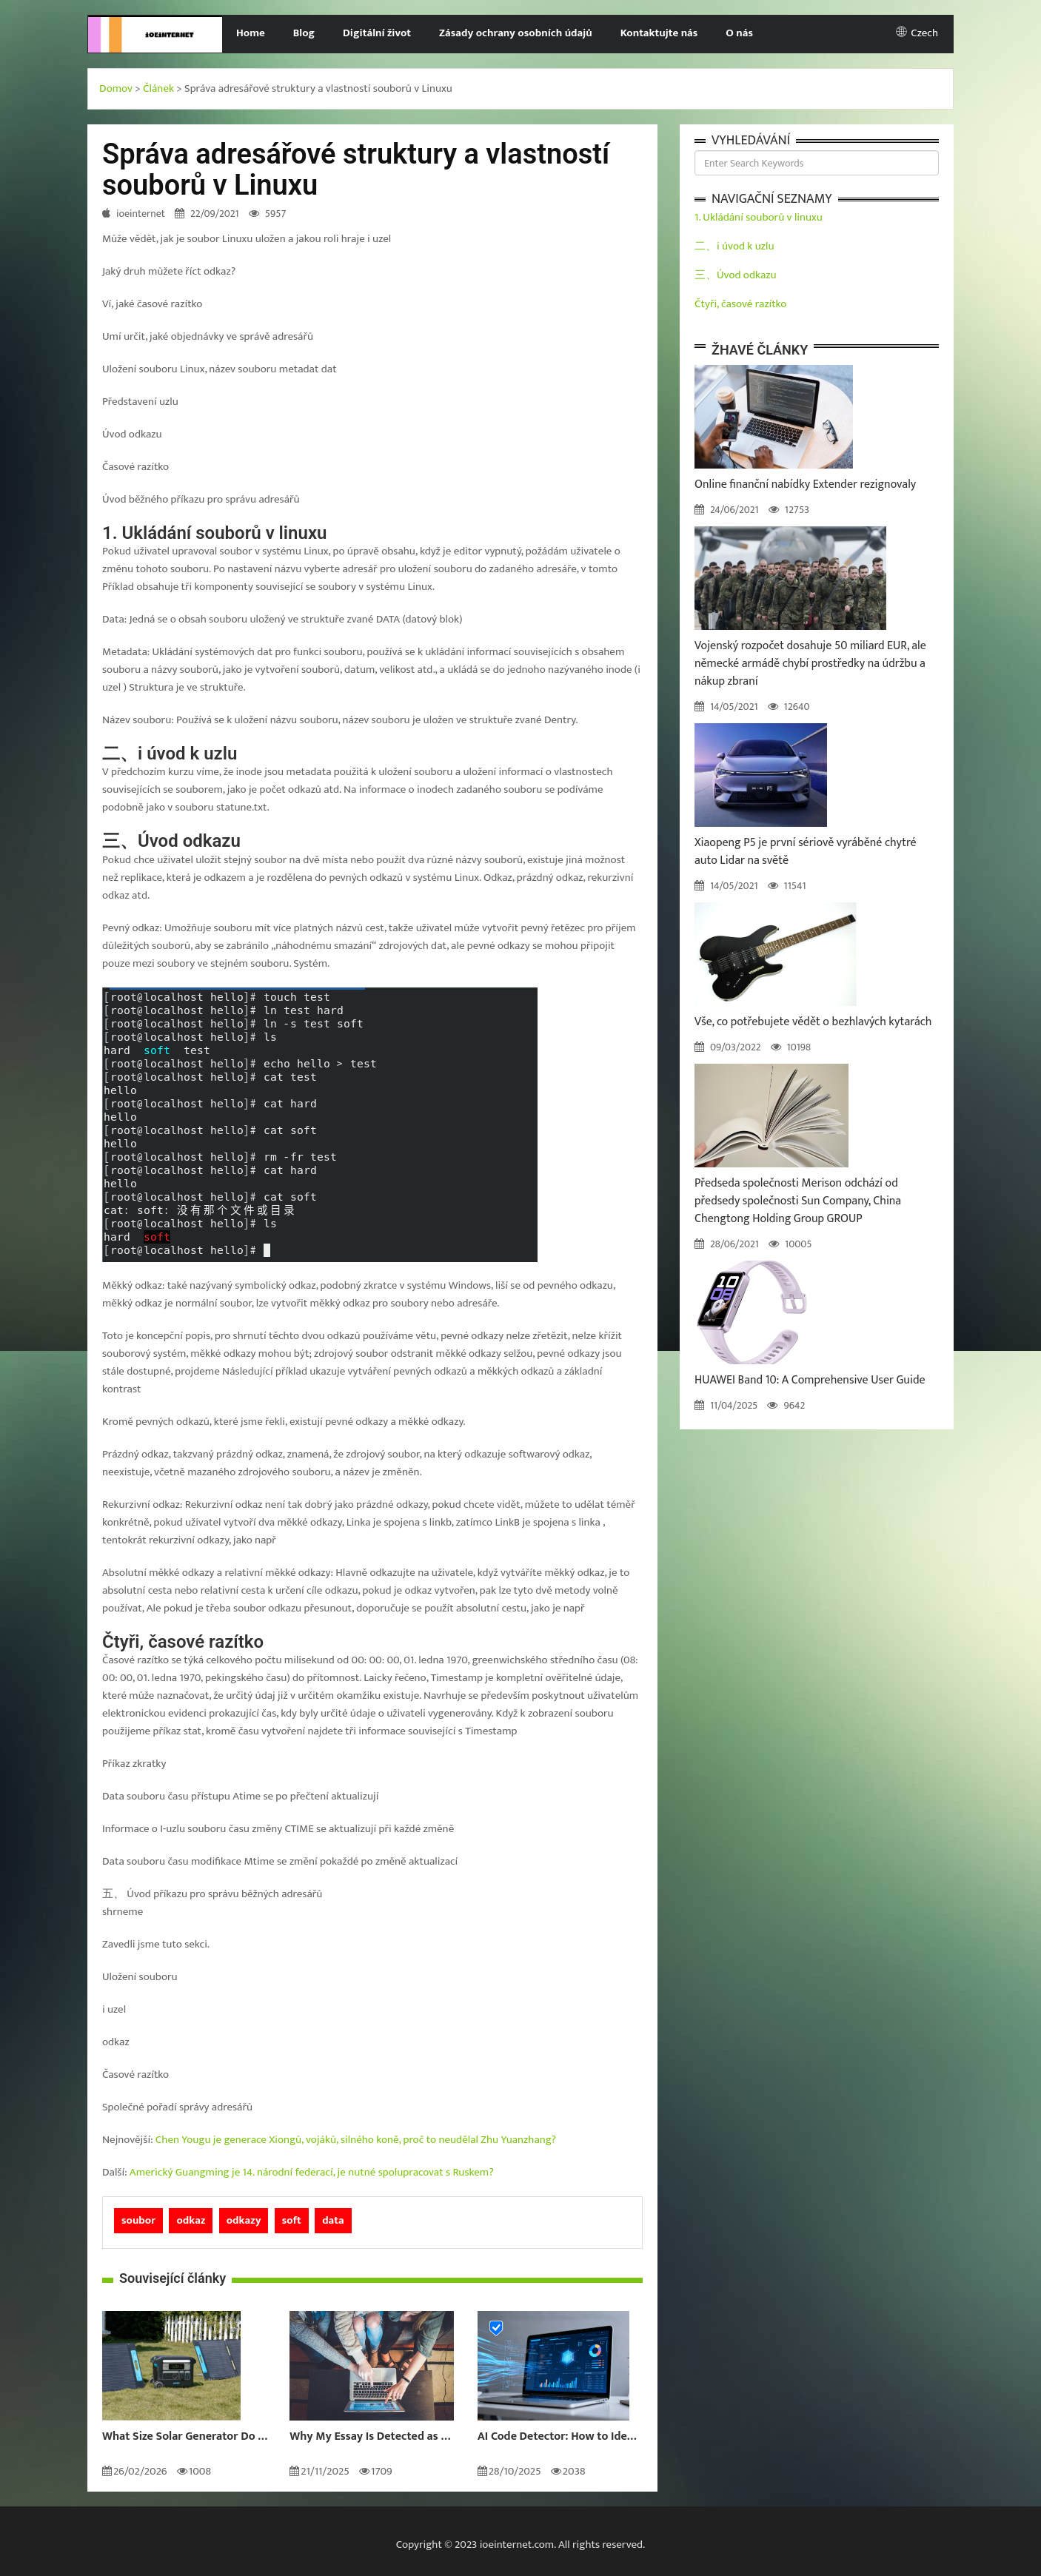  Describe the element at coordinates (735, 275) in the screenshot. I see `三、Úvod odkazu` at that location.